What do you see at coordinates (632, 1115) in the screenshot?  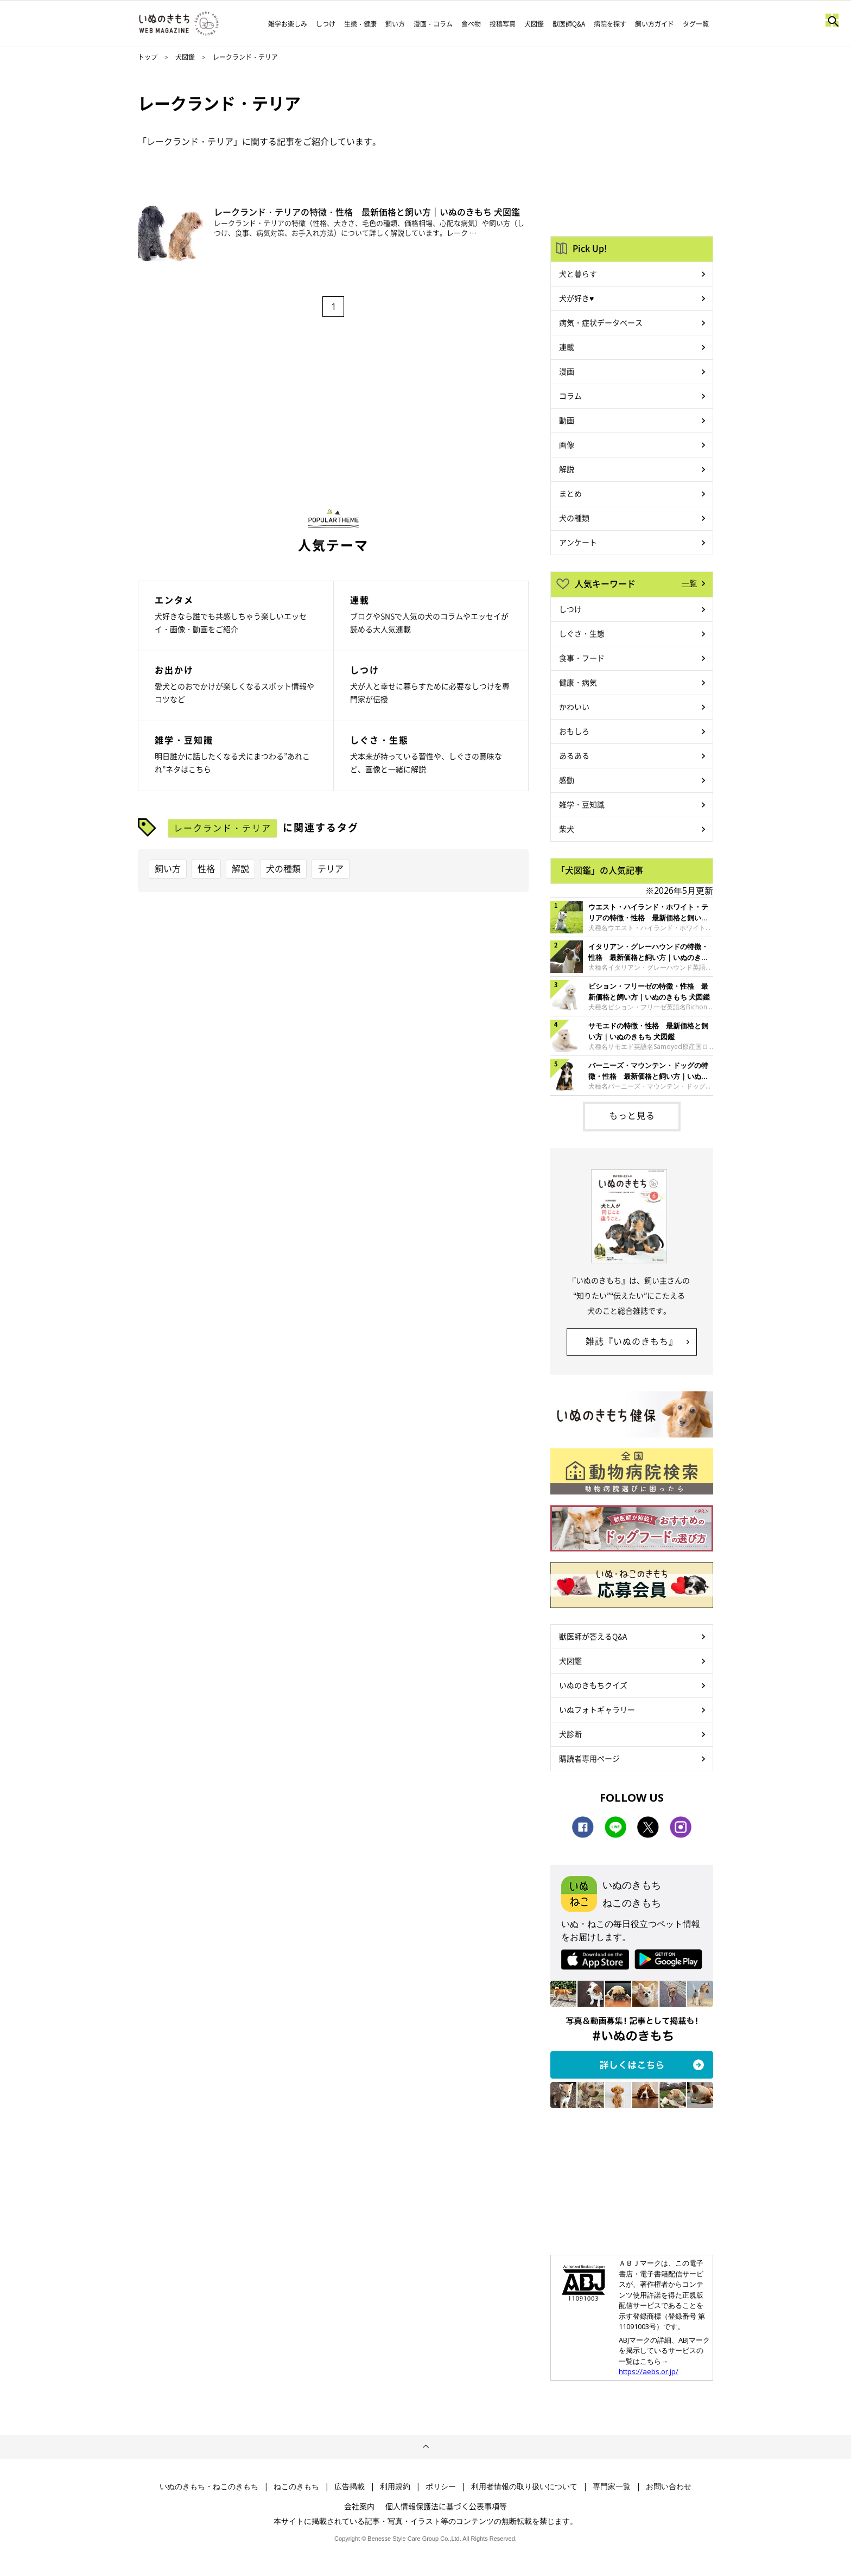 I see `もっと見る` at bounding box center [632, 1115].